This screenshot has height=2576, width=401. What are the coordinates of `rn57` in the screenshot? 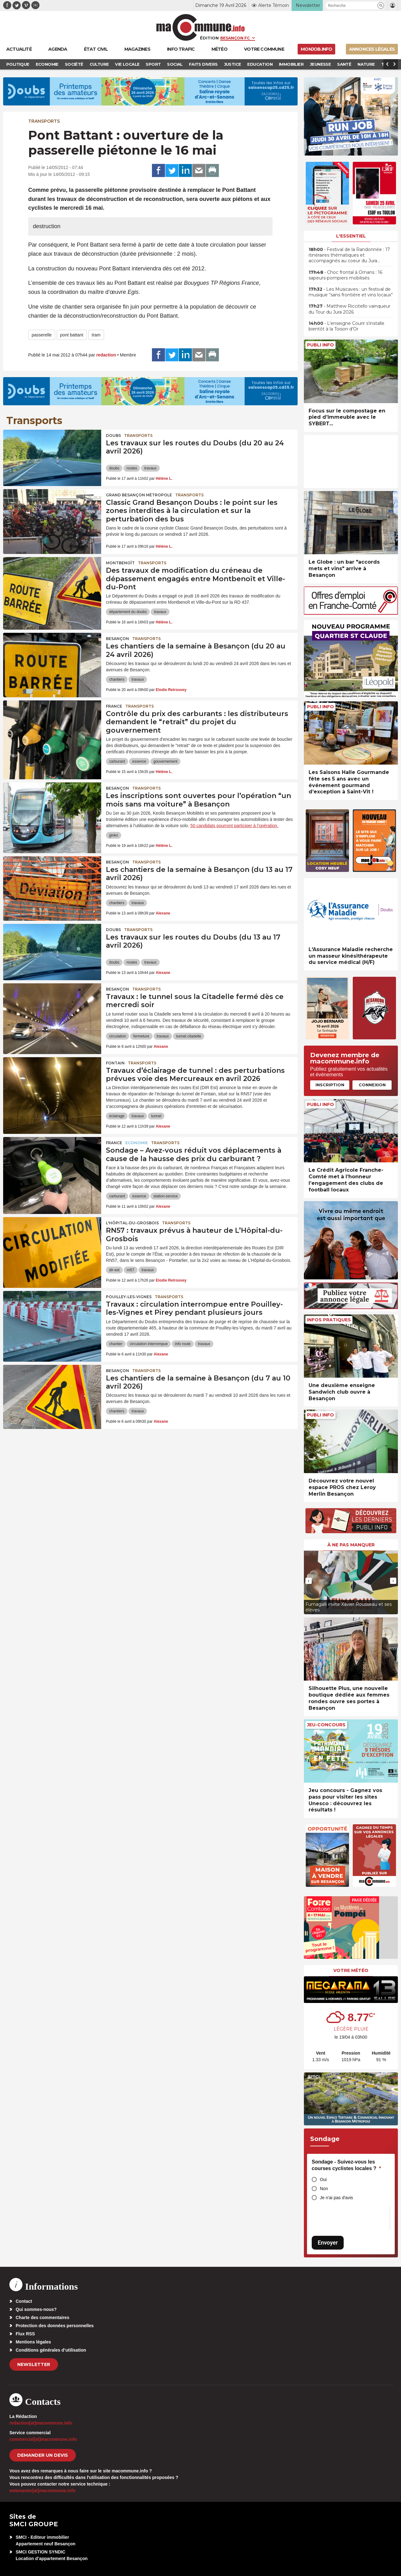 It's located at (130, 1270).